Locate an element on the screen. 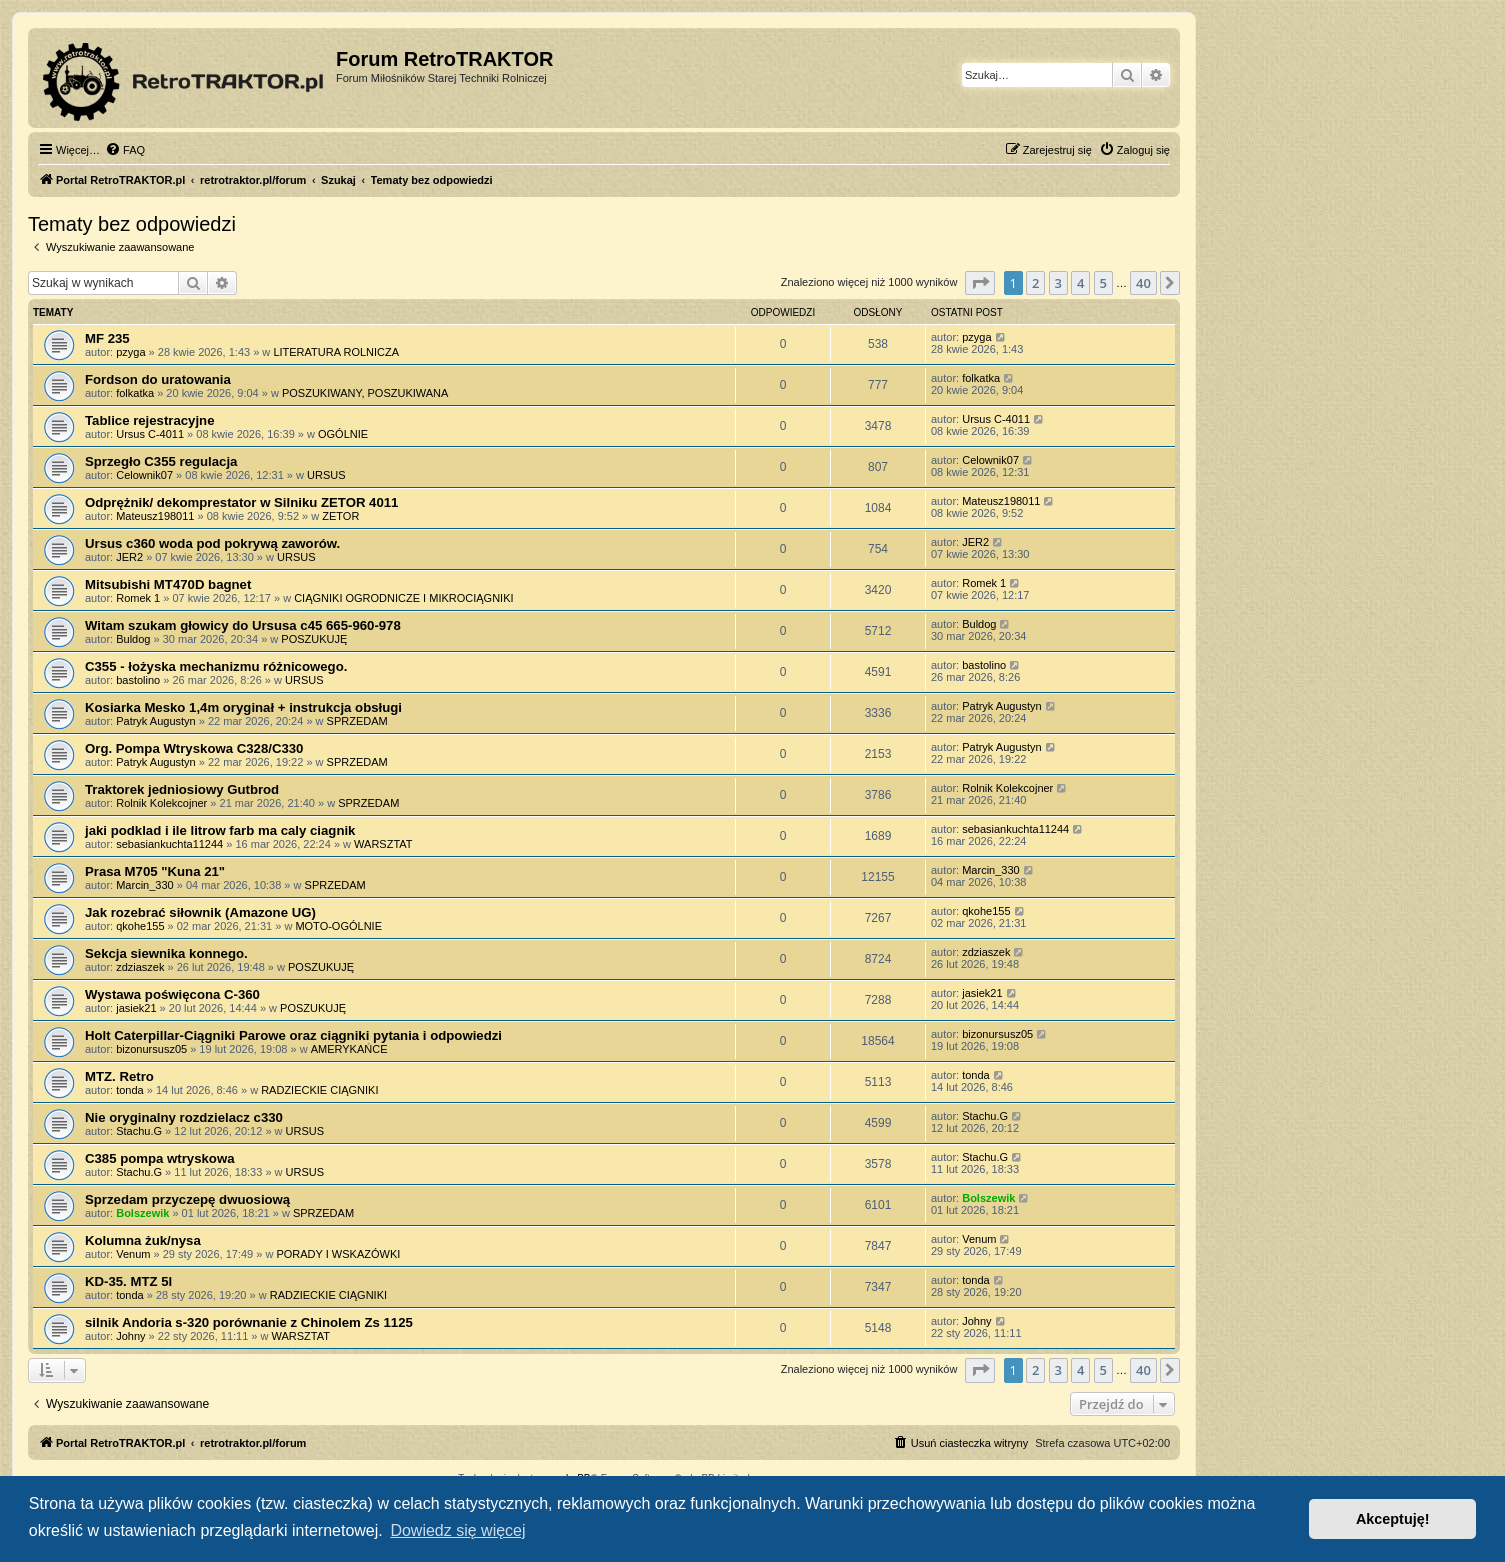 The image size is (1505, 1562). Tablice rejestracyjne is located at coordinates (150, 420).